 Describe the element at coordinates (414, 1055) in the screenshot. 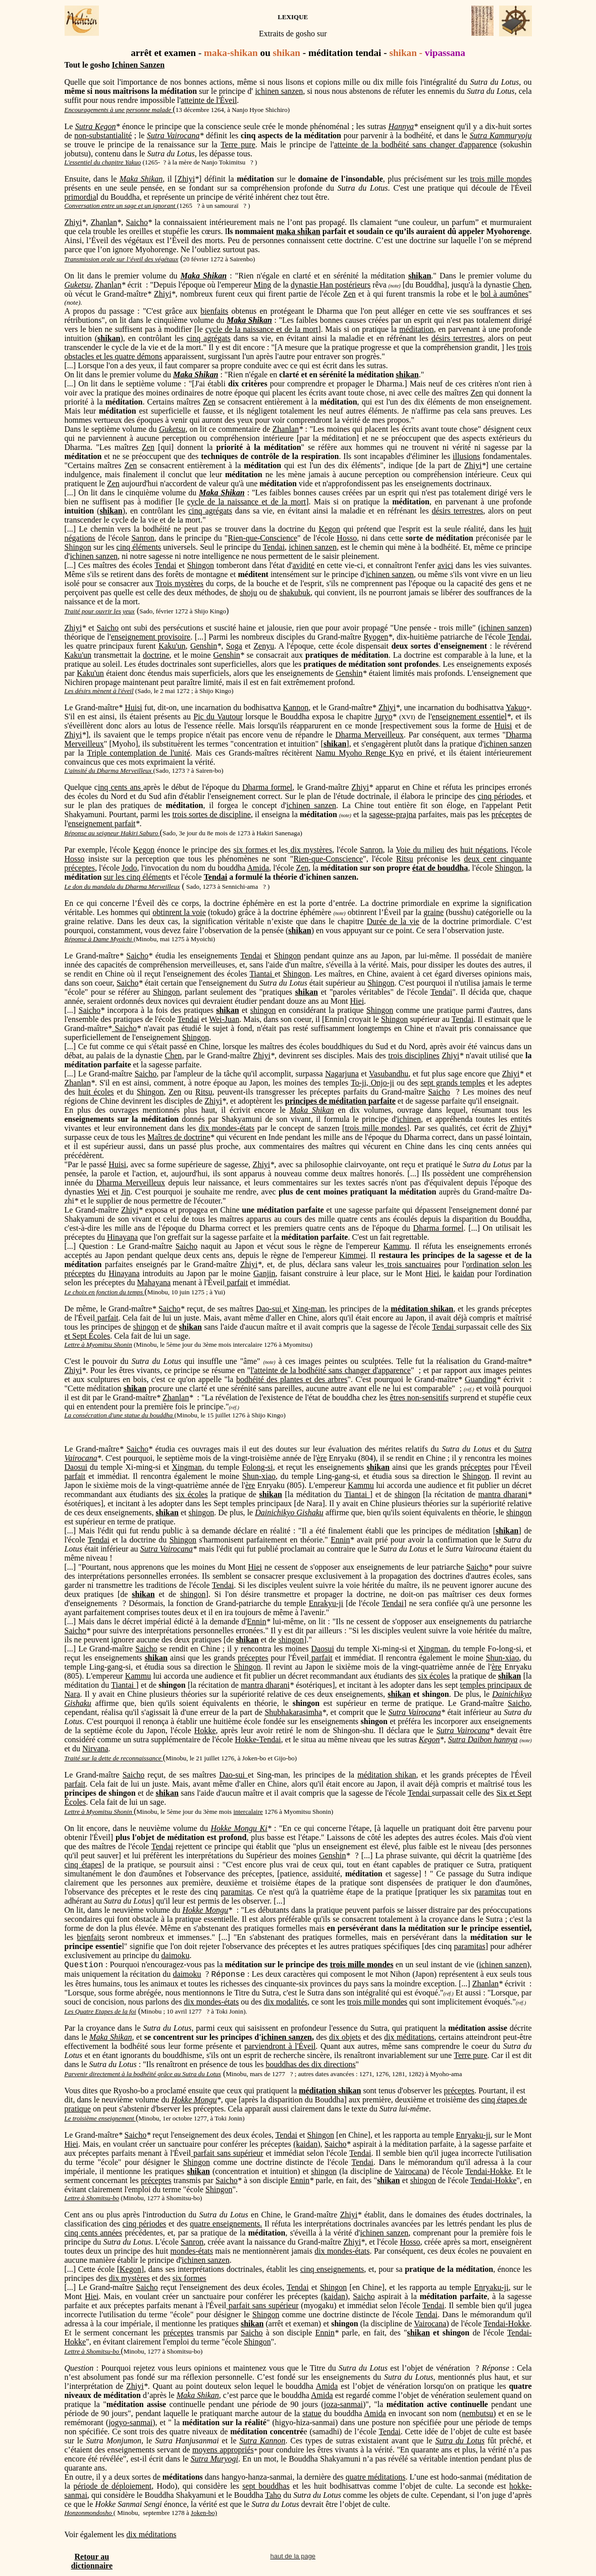

I see `trois disciplines` at that location.